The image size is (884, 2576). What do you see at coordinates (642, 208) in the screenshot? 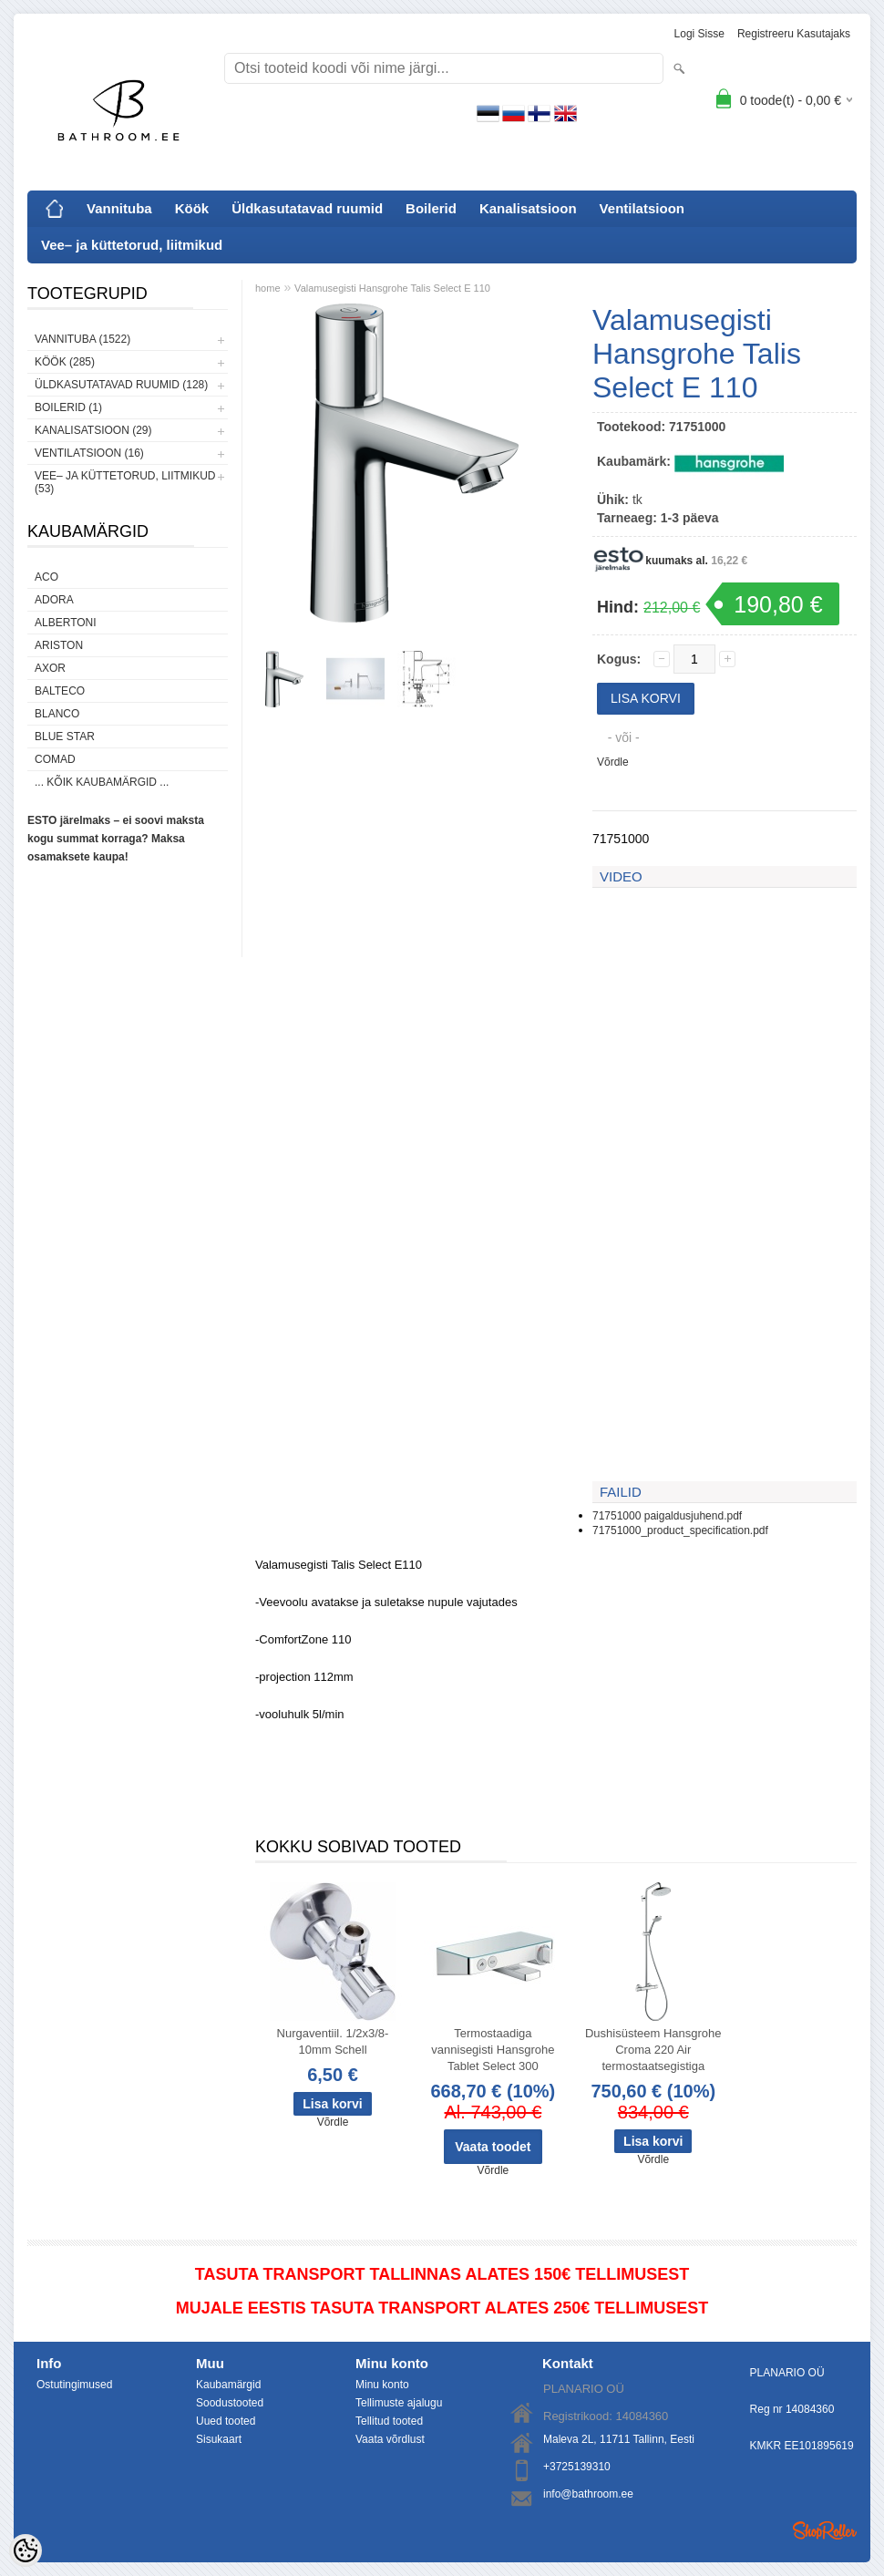
I see `Ventilatsioon` at bounding box center [642, 208].